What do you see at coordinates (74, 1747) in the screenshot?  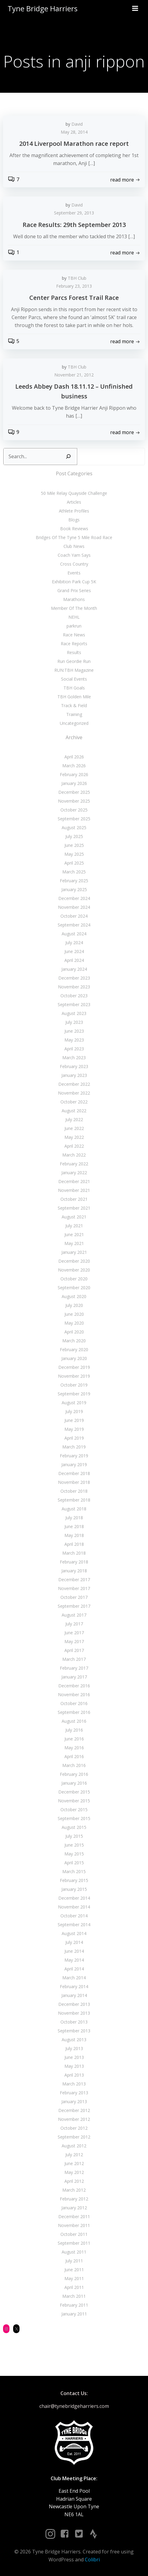 I see `May 2016` at bounding box center [74, 1747].